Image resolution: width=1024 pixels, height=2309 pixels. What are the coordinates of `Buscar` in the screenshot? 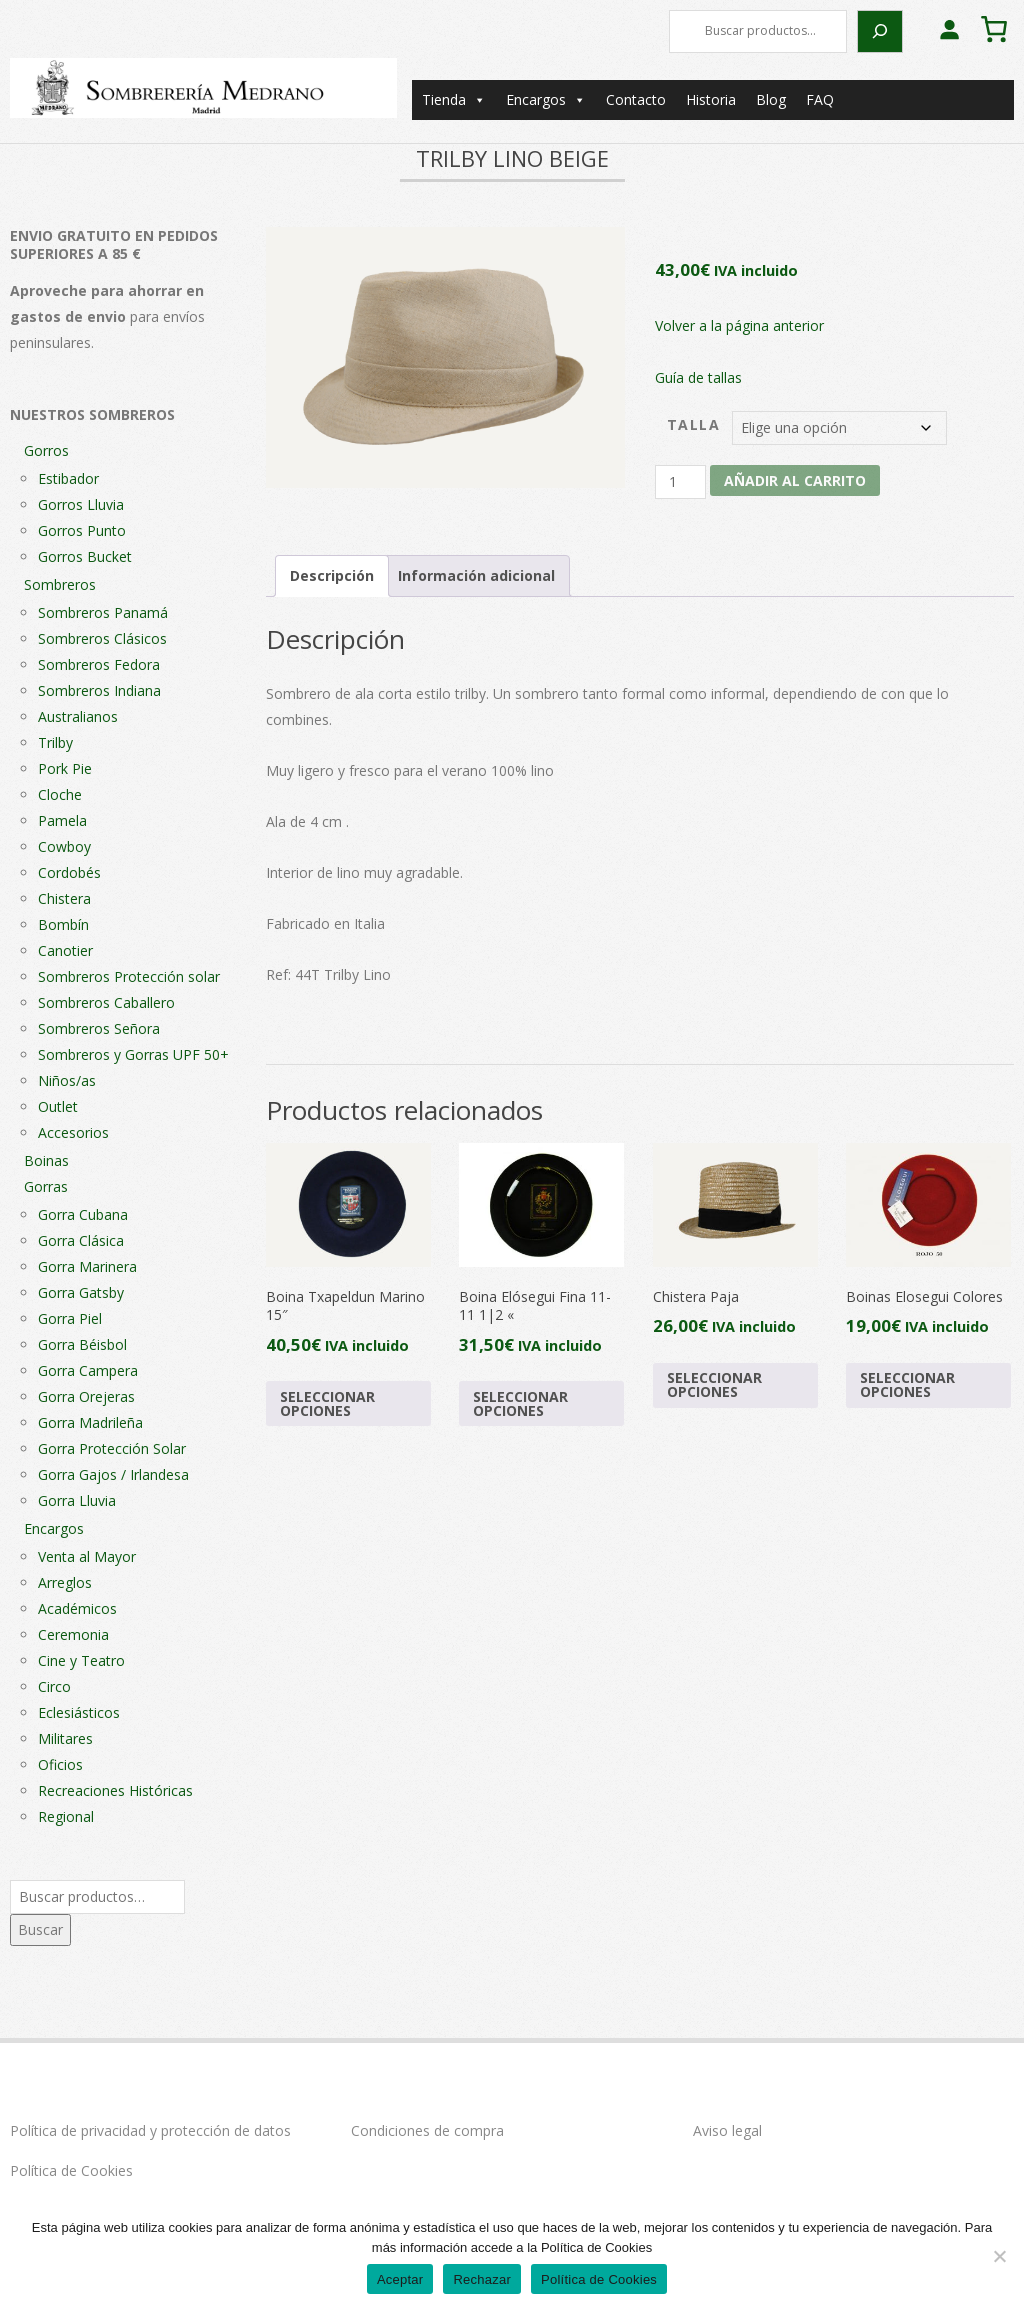 It's located at (40, 1929).